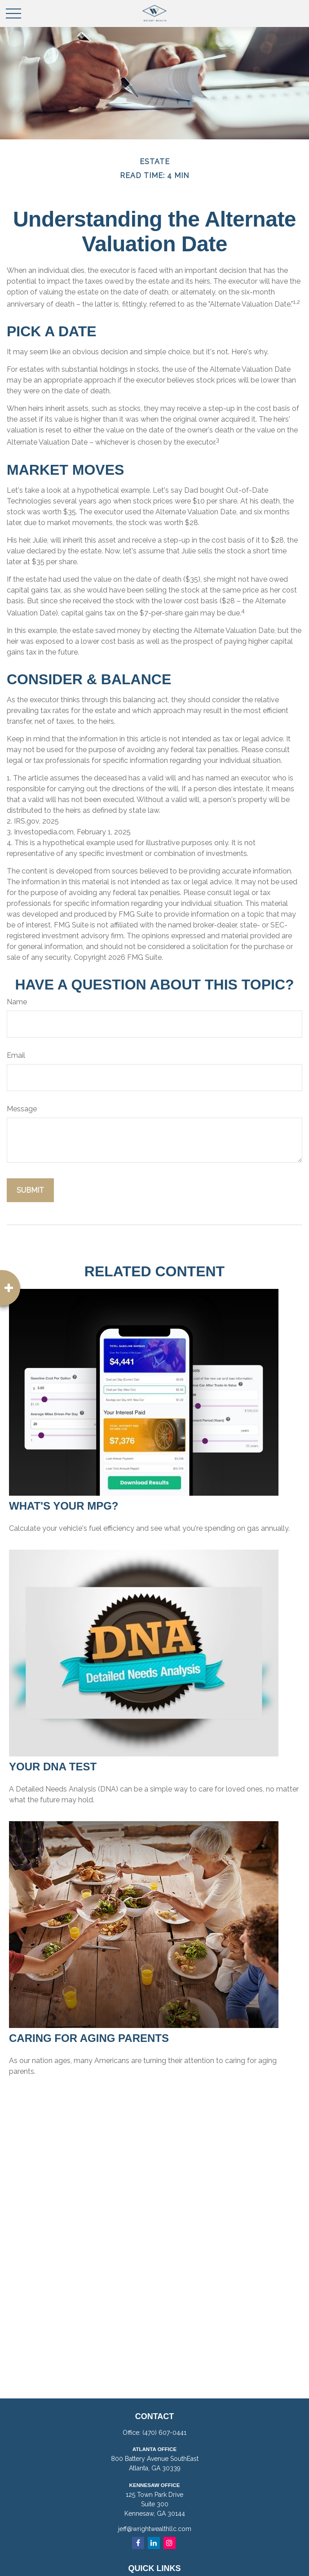 This screenshot has width=309, height=2576. What do you see at coordinates (169, 2543) in the screenshot?
I see `[Instagram]` at bounding box center [169, 2543].